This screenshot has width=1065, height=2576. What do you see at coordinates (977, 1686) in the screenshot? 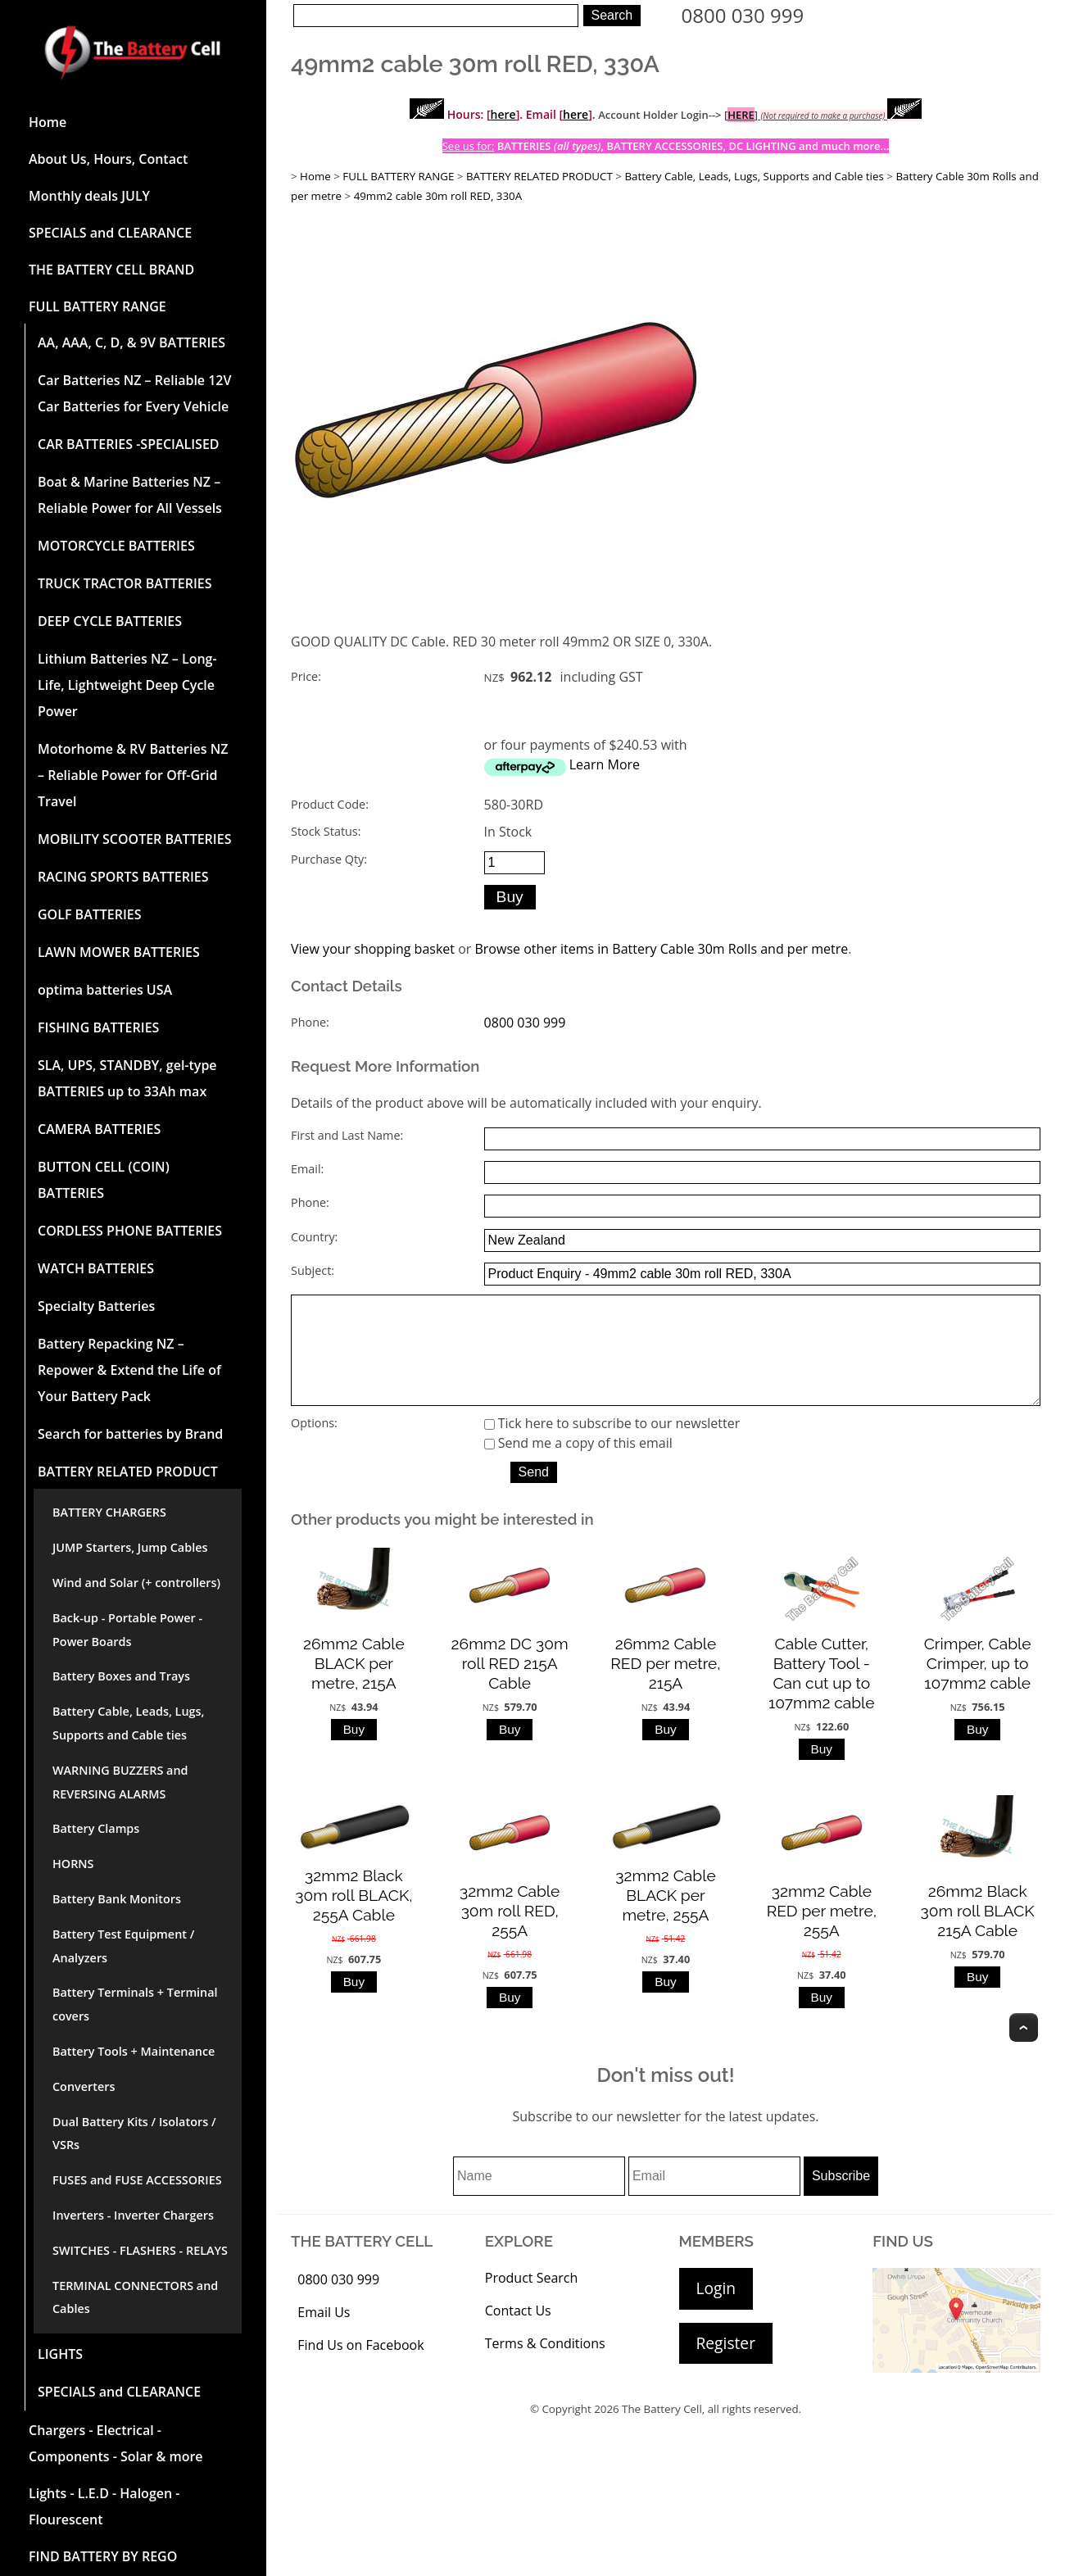
I see `Crimper, Cable Crimper, up to 107mm2 cable` at bounding box center [977, 1686].